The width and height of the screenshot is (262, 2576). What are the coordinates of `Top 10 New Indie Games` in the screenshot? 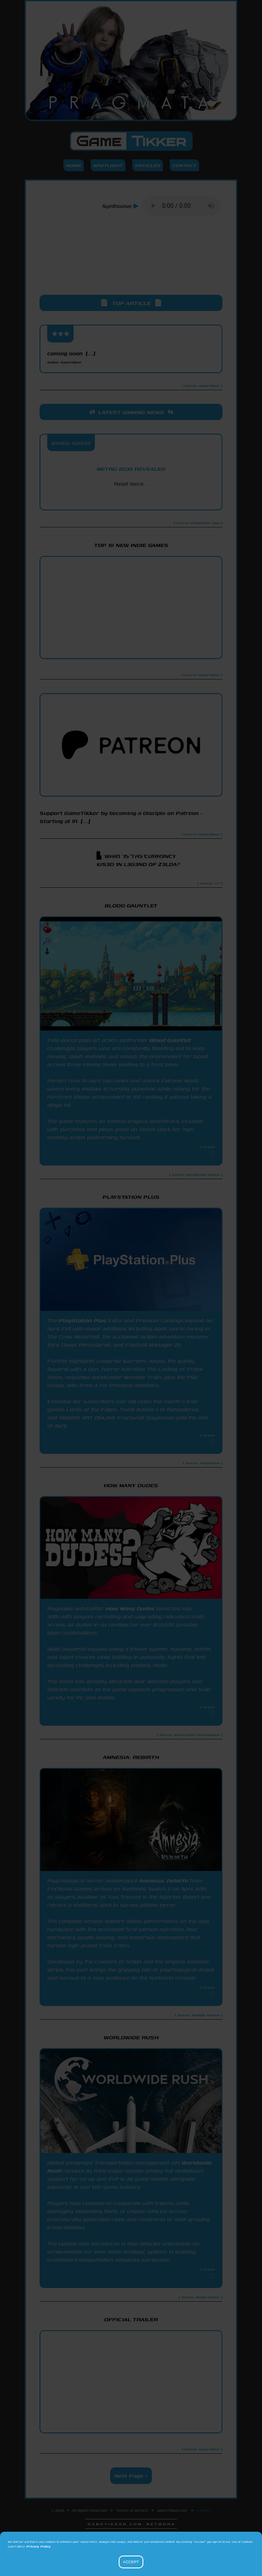 It's located at (131, 545).